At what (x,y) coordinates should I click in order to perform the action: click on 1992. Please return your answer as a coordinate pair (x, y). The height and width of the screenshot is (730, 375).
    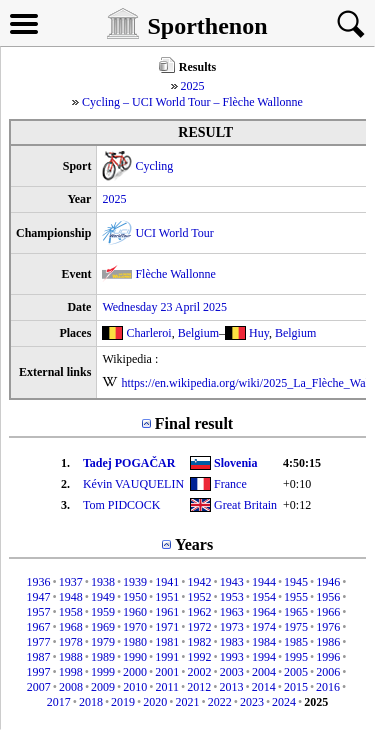
    Looking at the image, I should click on (200, 657).